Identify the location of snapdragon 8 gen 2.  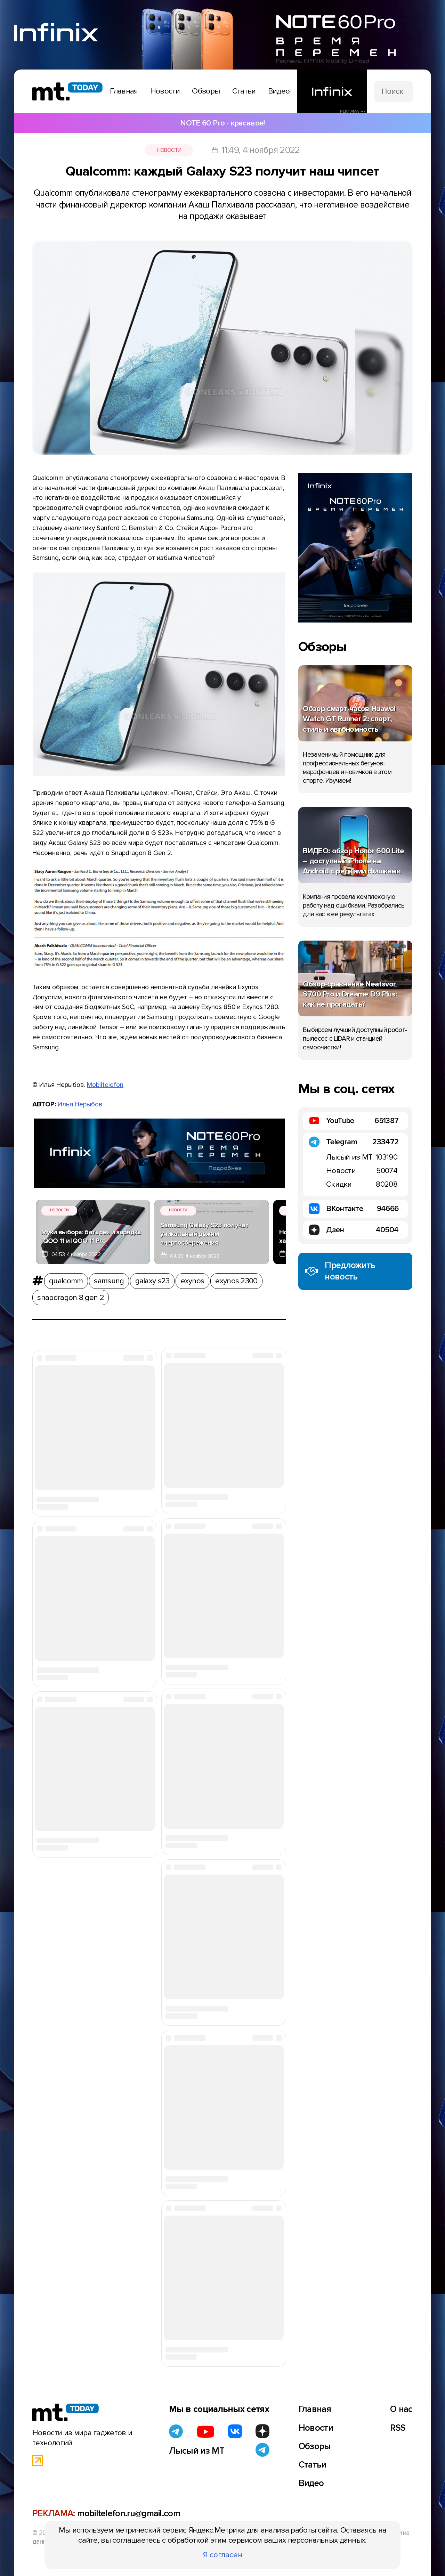
(70, 1297).